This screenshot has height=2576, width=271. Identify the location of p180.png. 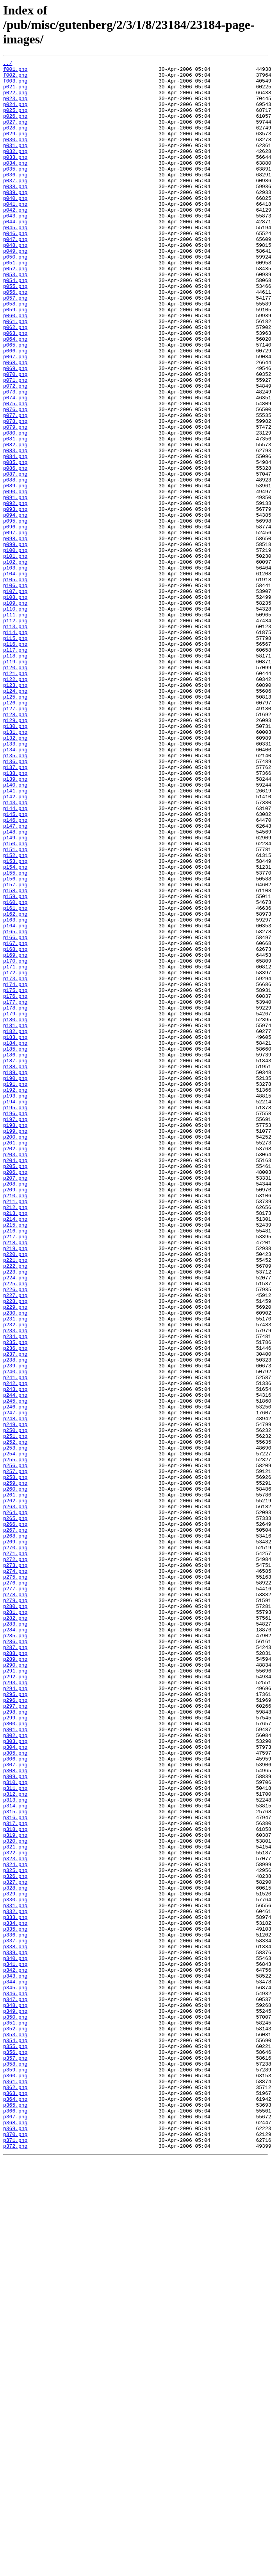
(15, 1211).